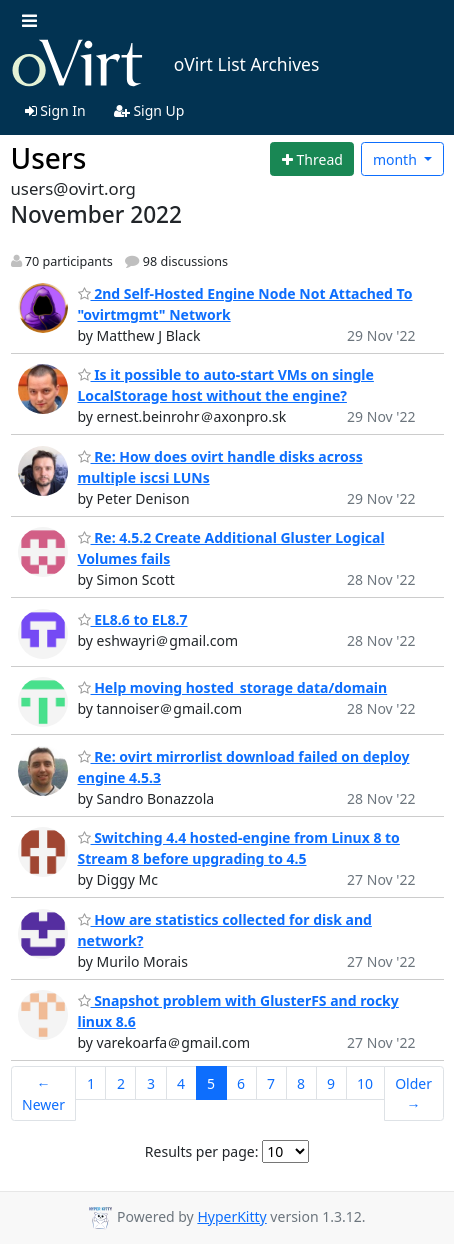 This screenshot has height=1244, width=454. Describe the element at coordinates (165, 64) in the screenshot. I see `oVirt List Archives` at that location.